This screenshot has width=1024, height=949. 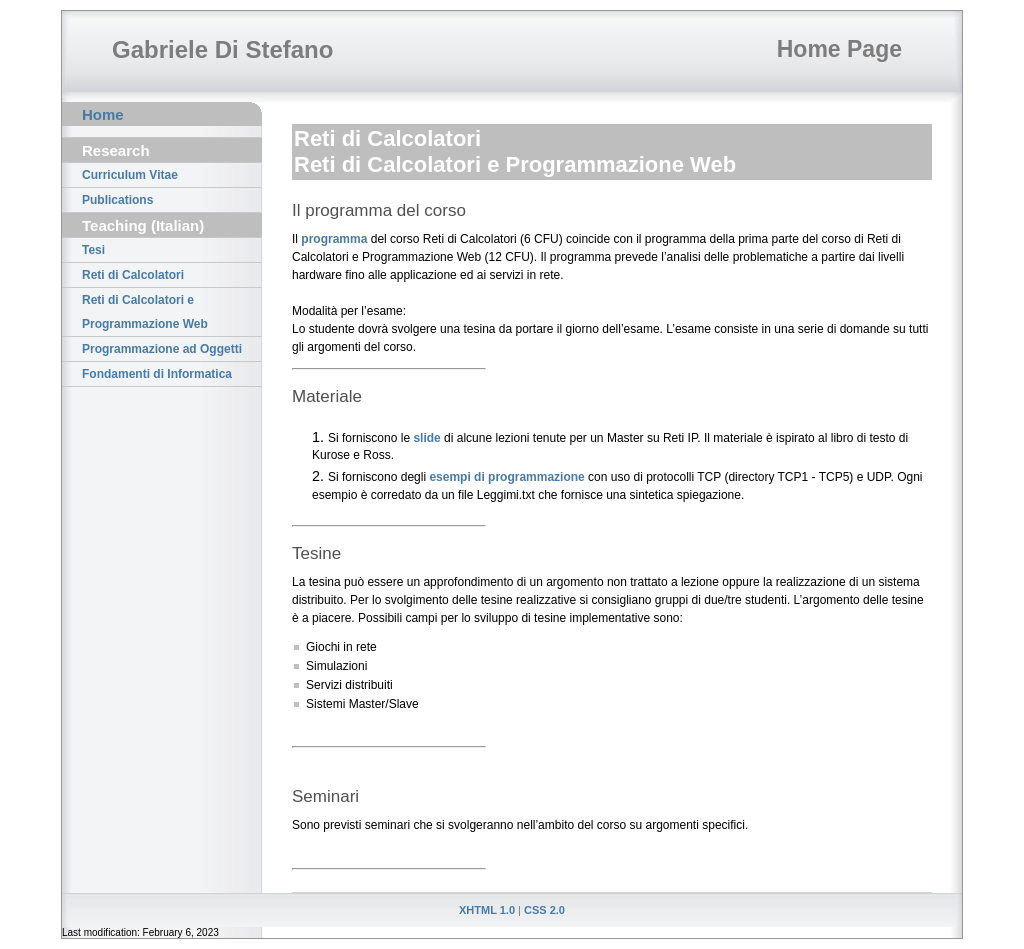 I want to click on Programmazione ad Oggetti, so click(x=162, y=349).